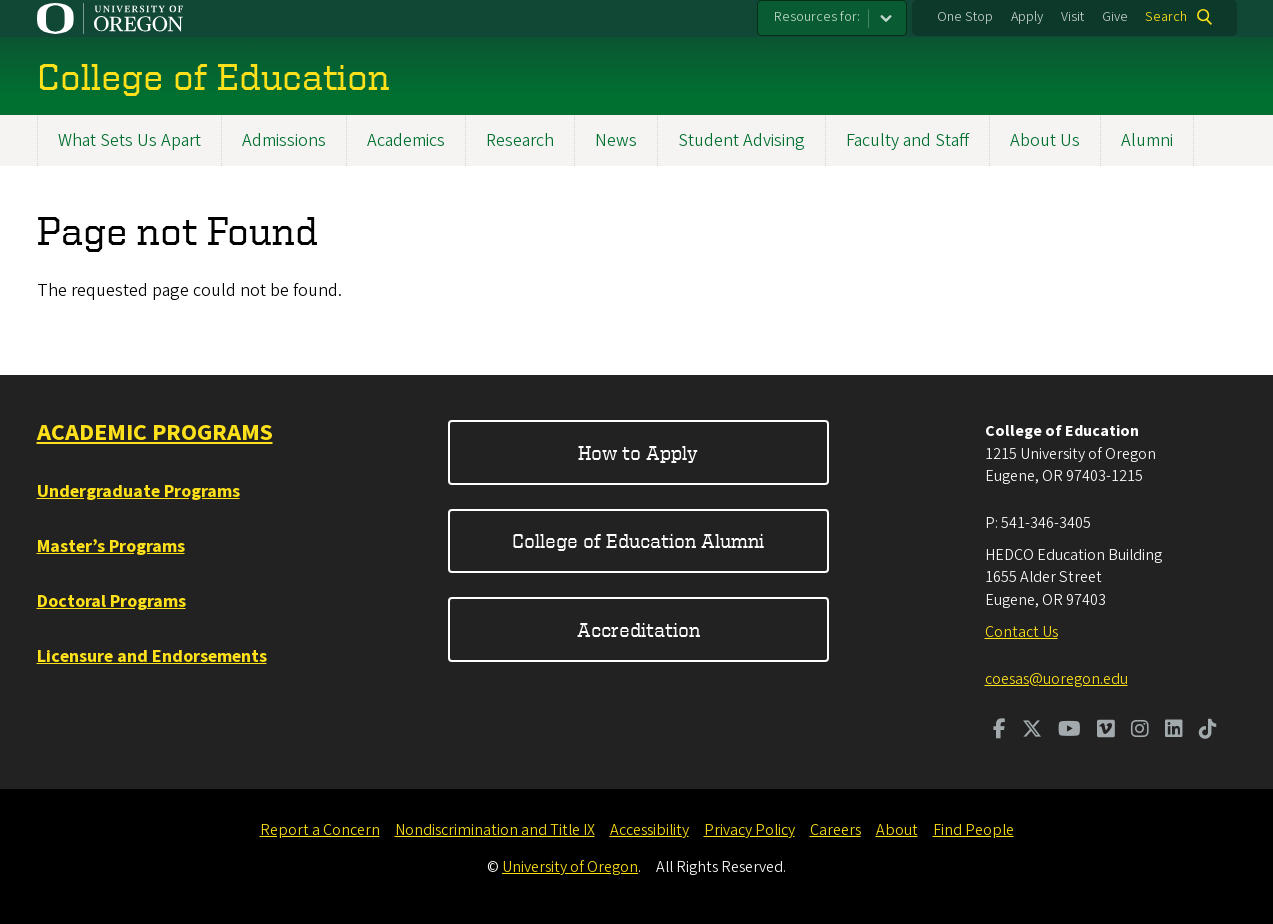  I want to click on News, so click(616, 140).